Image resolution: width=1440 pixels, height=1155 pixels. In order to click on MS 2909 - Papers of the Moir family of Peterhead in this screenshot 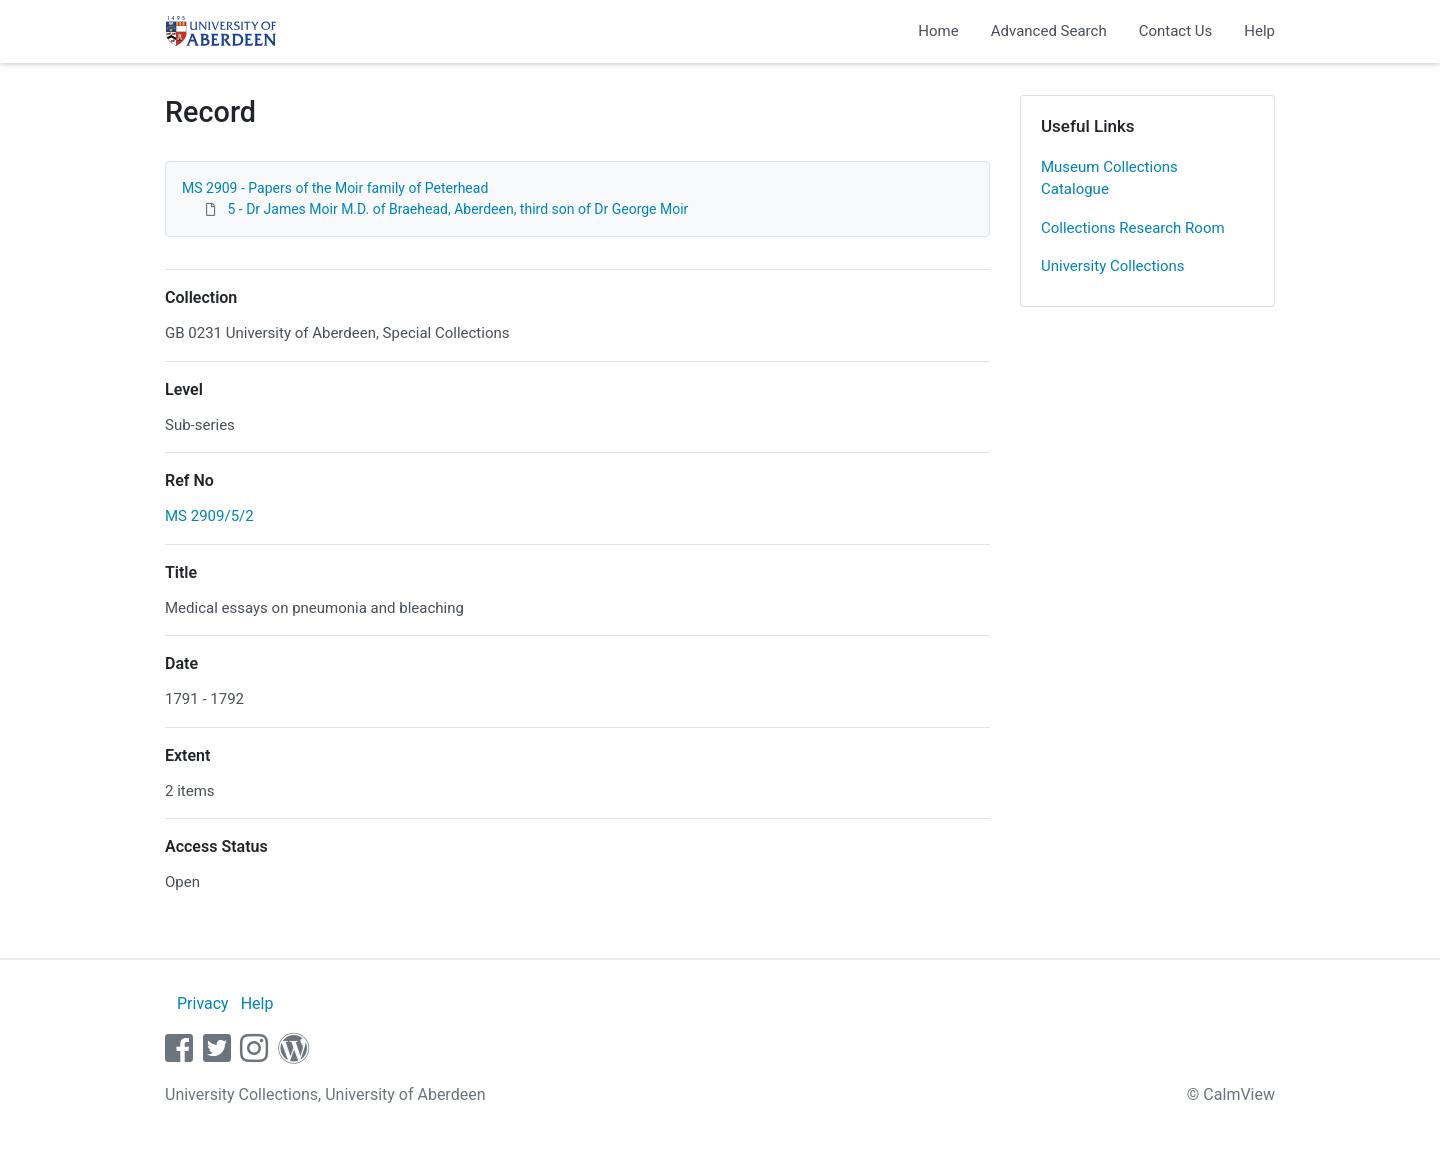, I will do `click(335, 188)`.